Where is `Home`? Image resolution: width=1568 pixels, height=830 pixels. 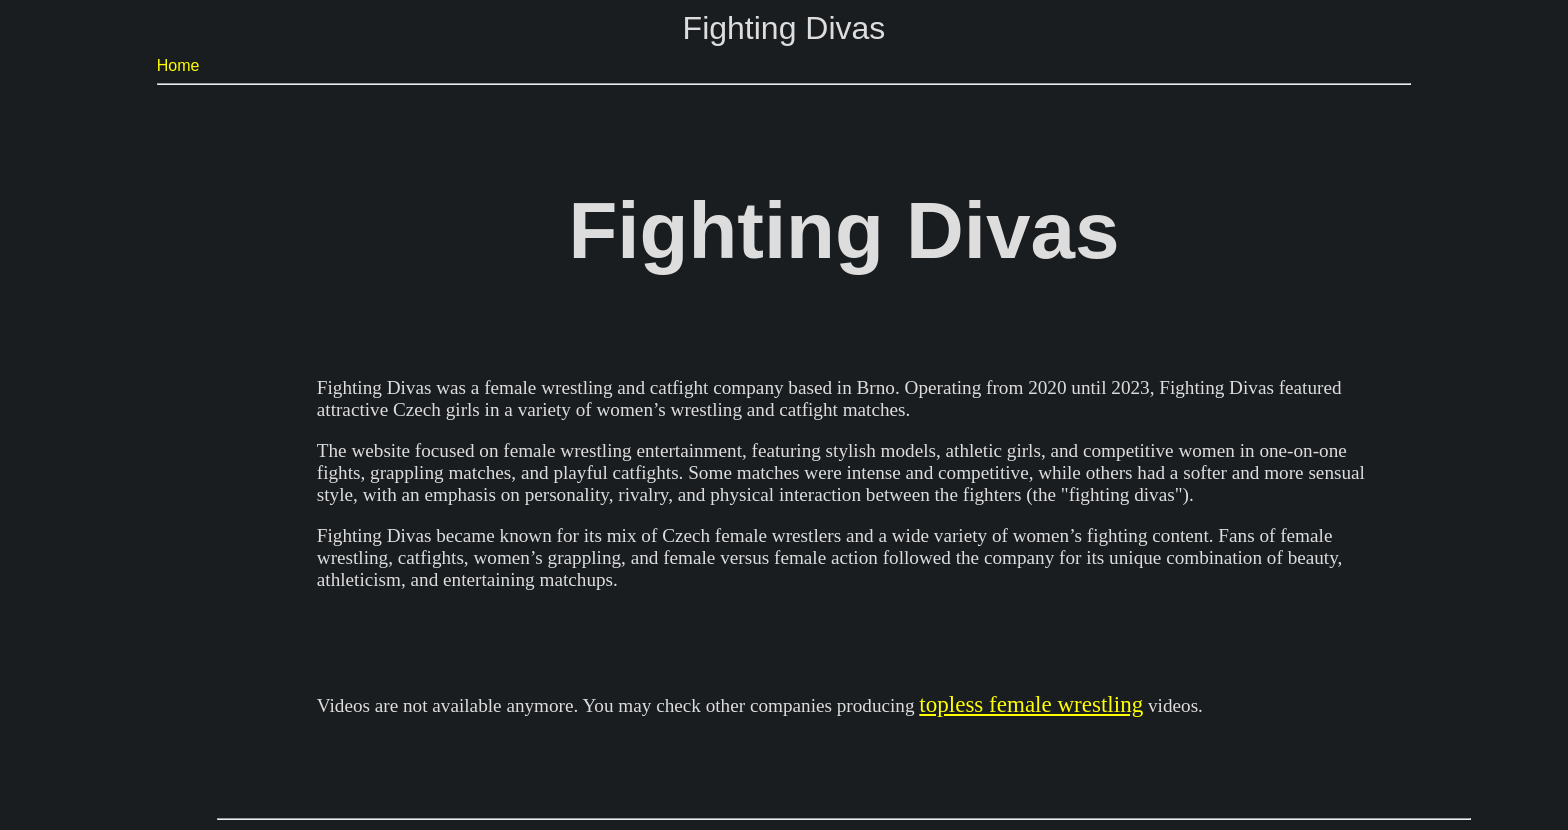 Home is located at coordinates (178, 65).